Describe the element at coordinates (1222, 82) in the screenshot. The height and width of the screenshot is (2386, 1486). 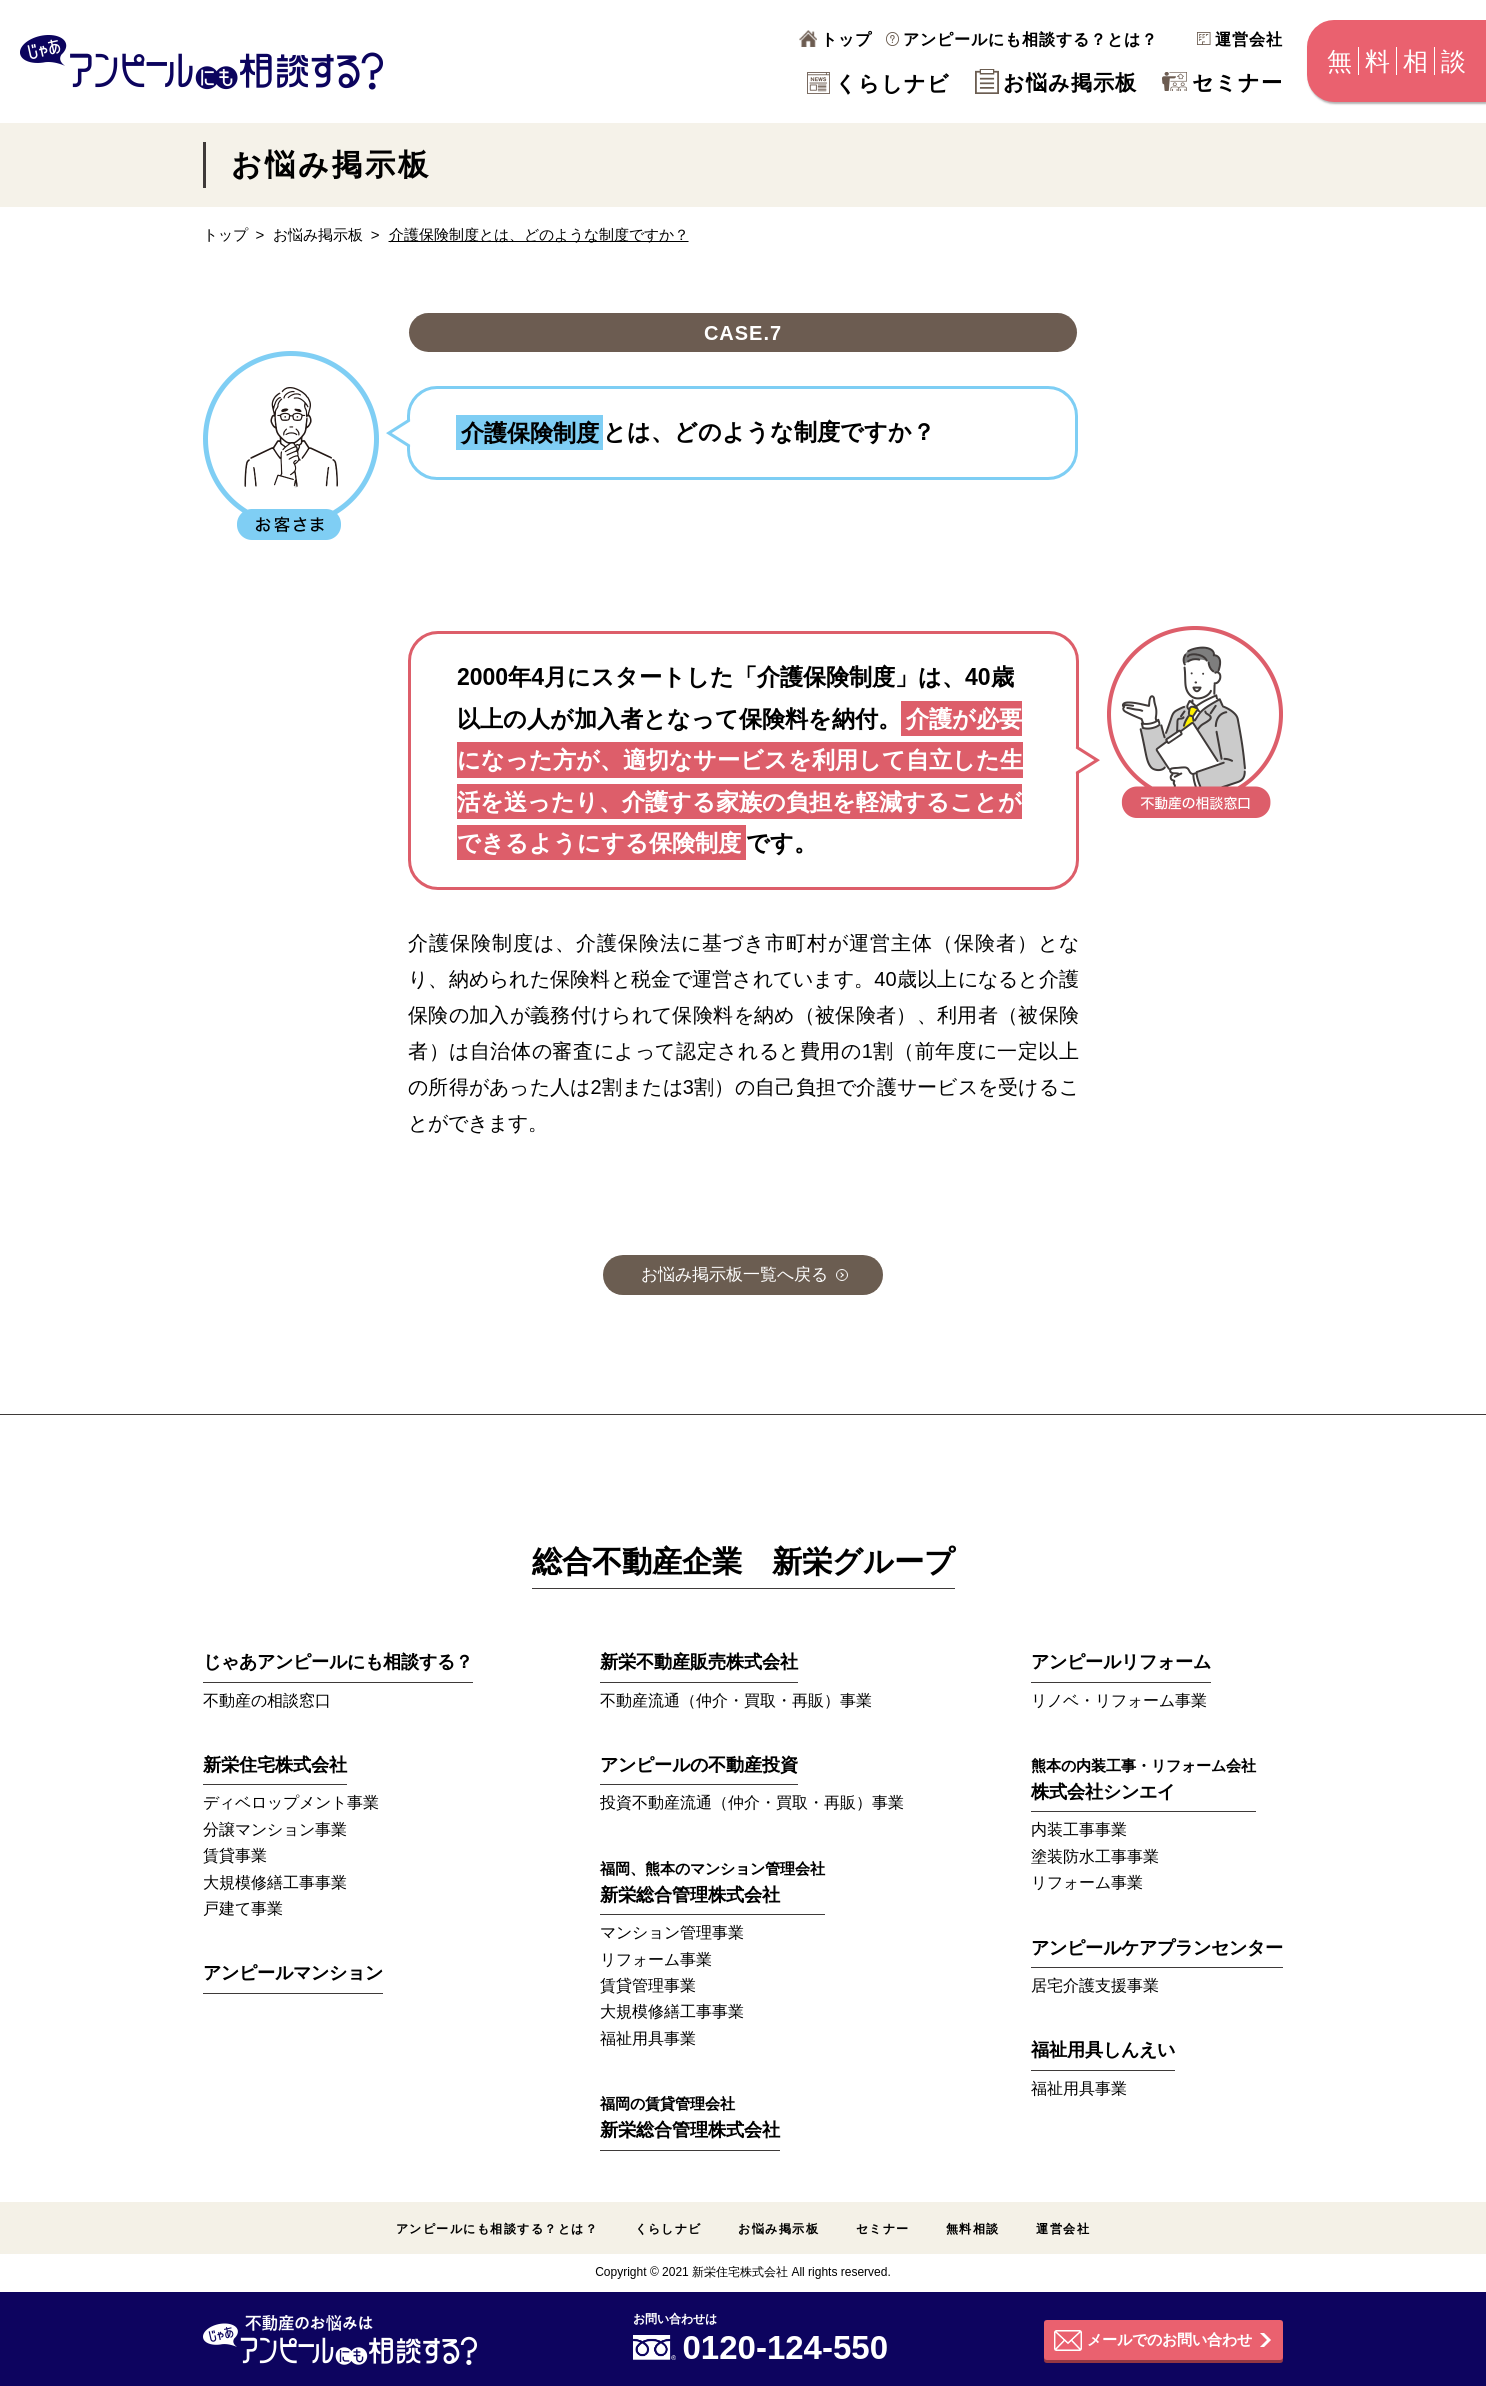
I see `セミナー` at that location.